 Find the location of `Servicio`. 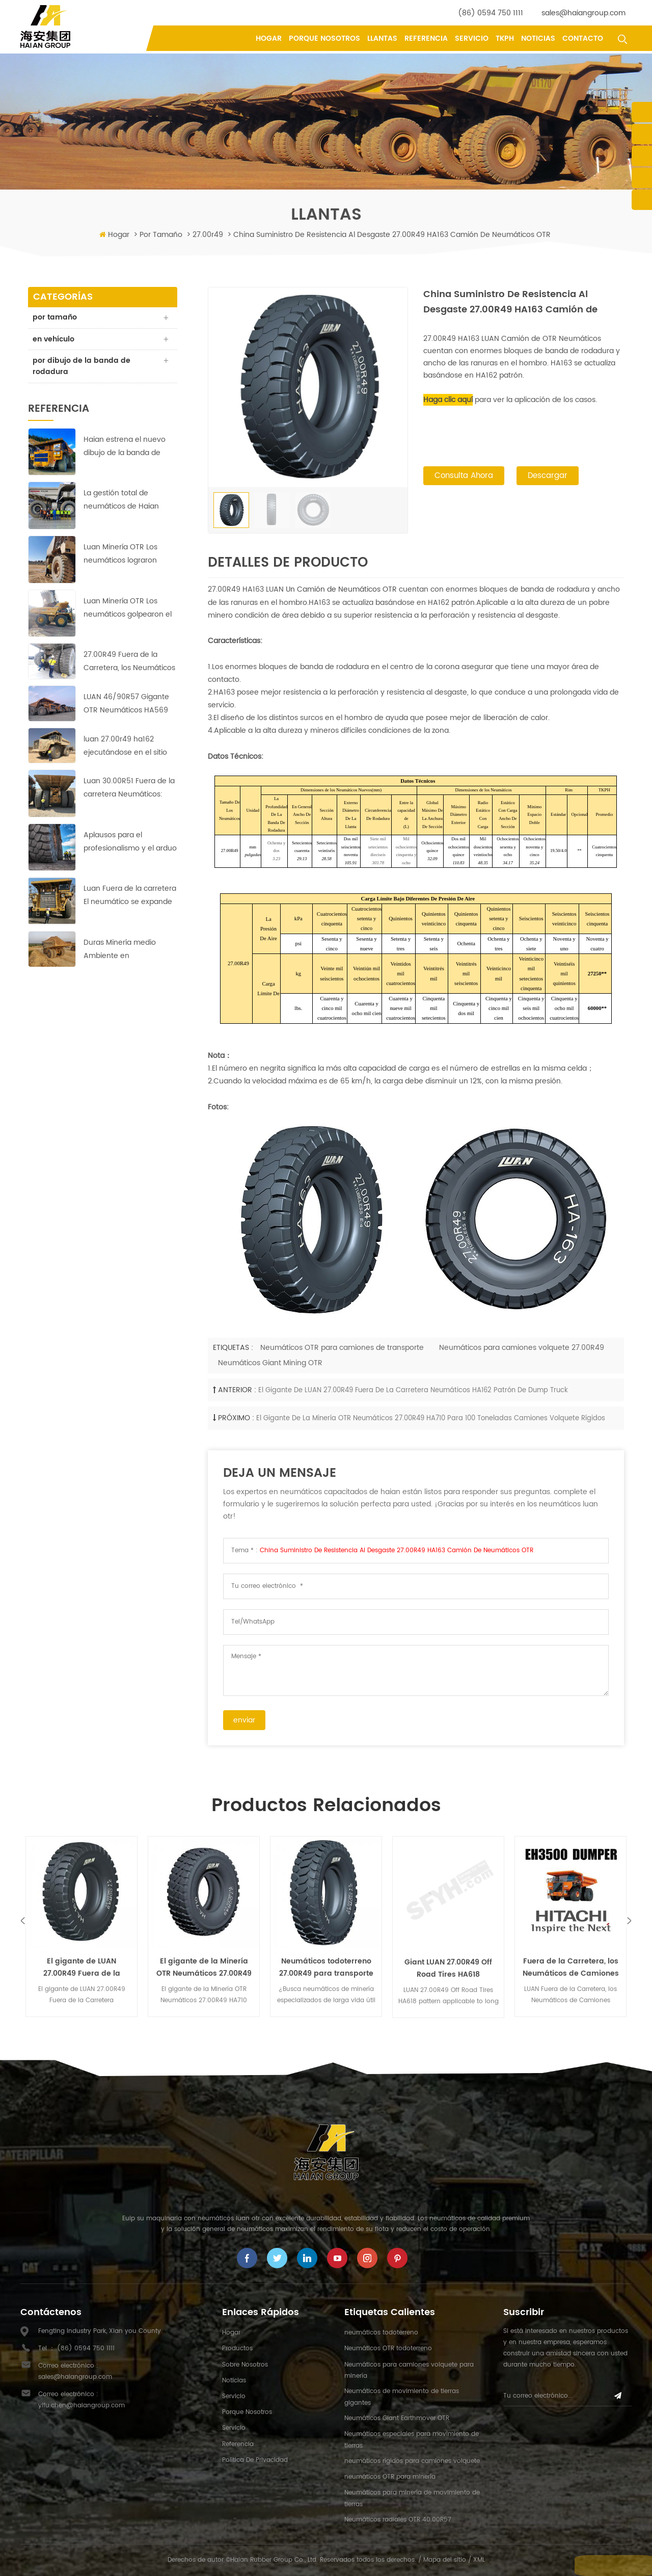

Servicio is located at coordinates (471, 38).